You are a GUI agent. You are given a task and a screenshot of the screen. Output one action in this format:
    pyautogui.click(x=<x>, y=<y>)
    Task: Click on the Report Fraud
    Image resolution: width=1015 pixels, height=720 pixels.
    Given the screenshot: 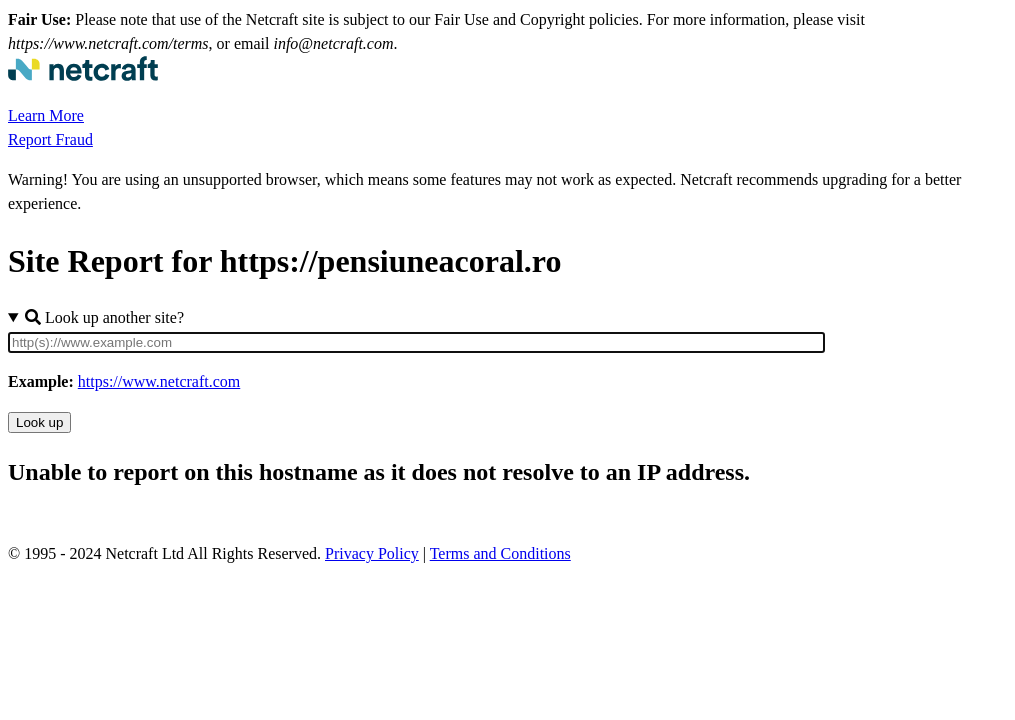 What is the action you would take?
    pyautogui.click(x=50, y=139)
    